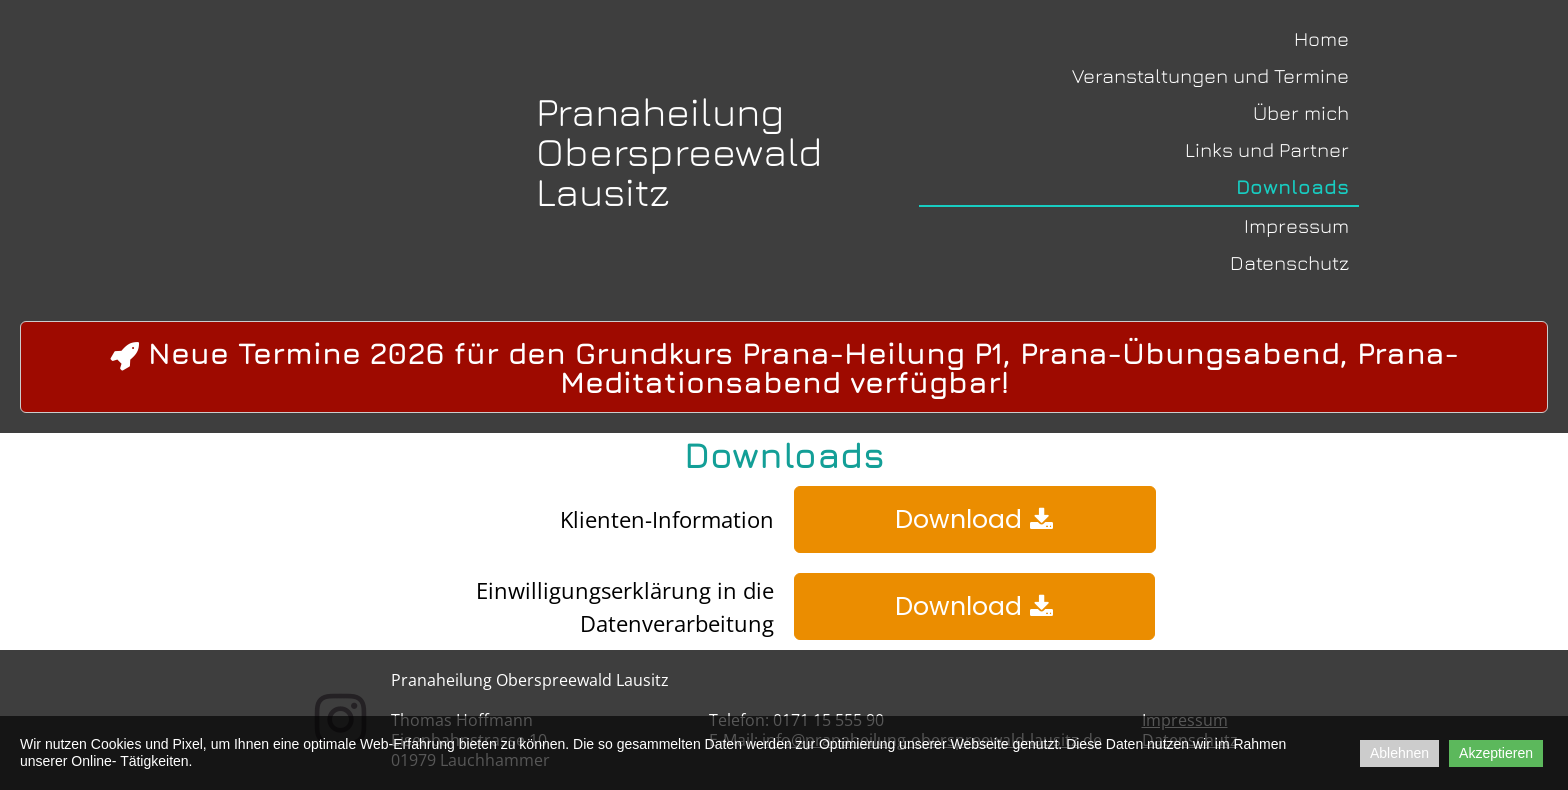  I want to click on Lausitz, so click(603, 191).